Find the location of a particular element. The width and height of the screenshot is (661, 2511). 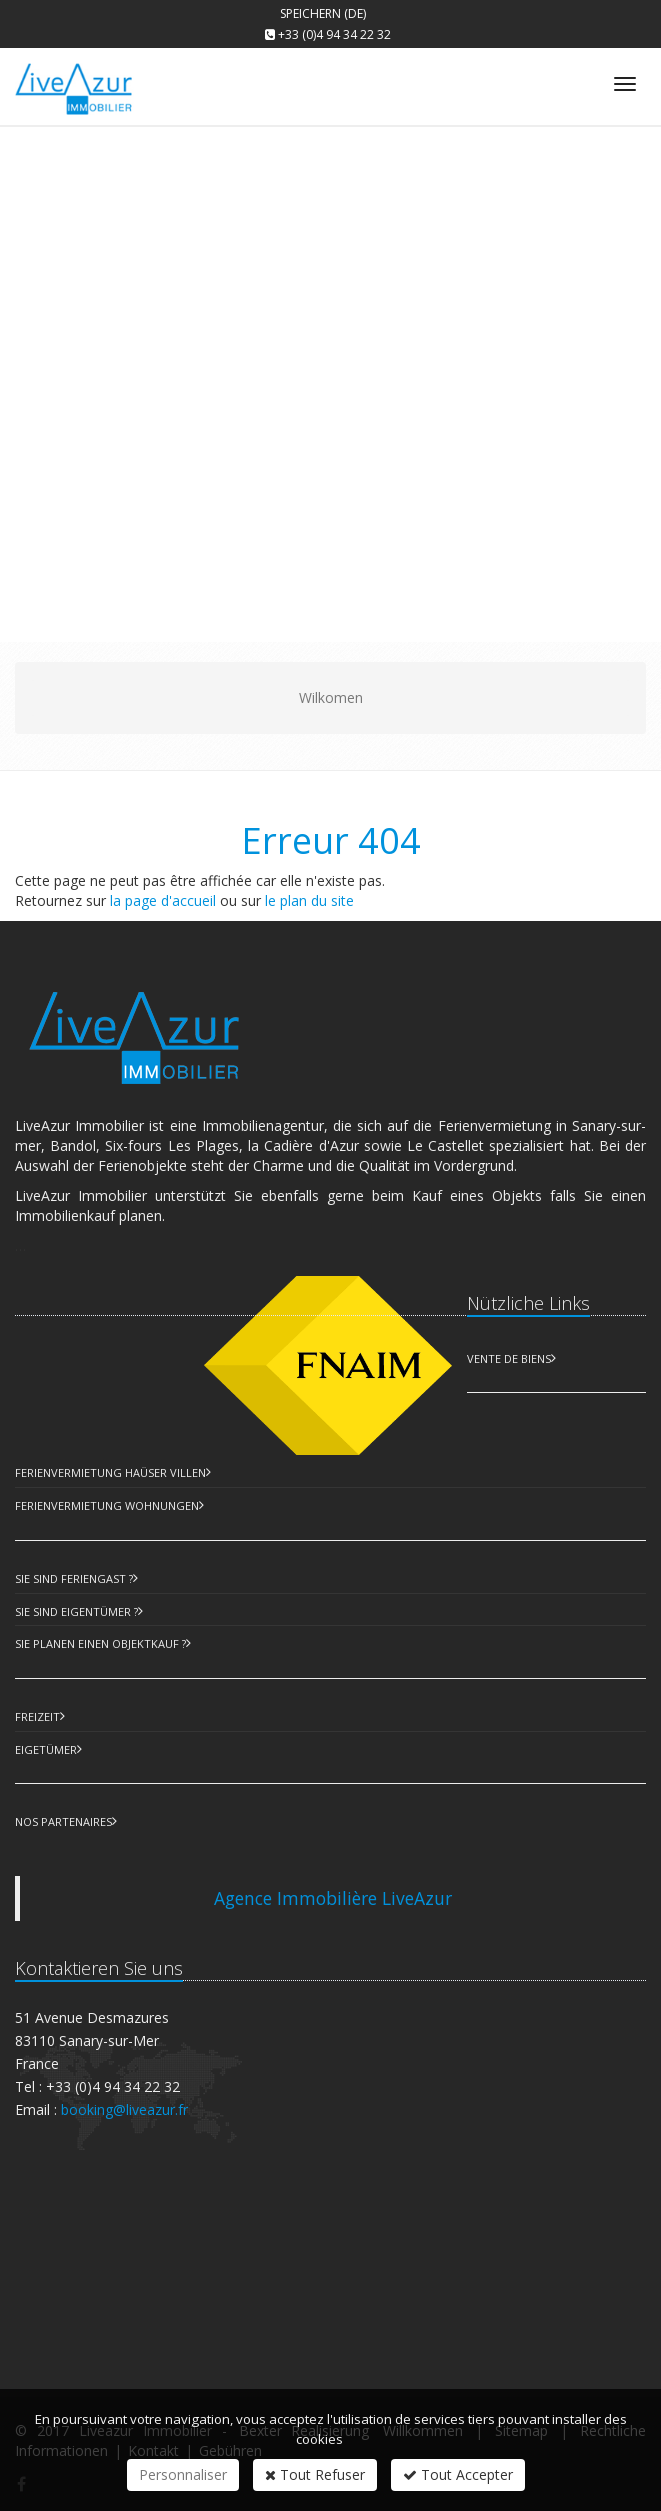

+33 (0)4 94 34 22 32 is located at coordinates (334, 34).